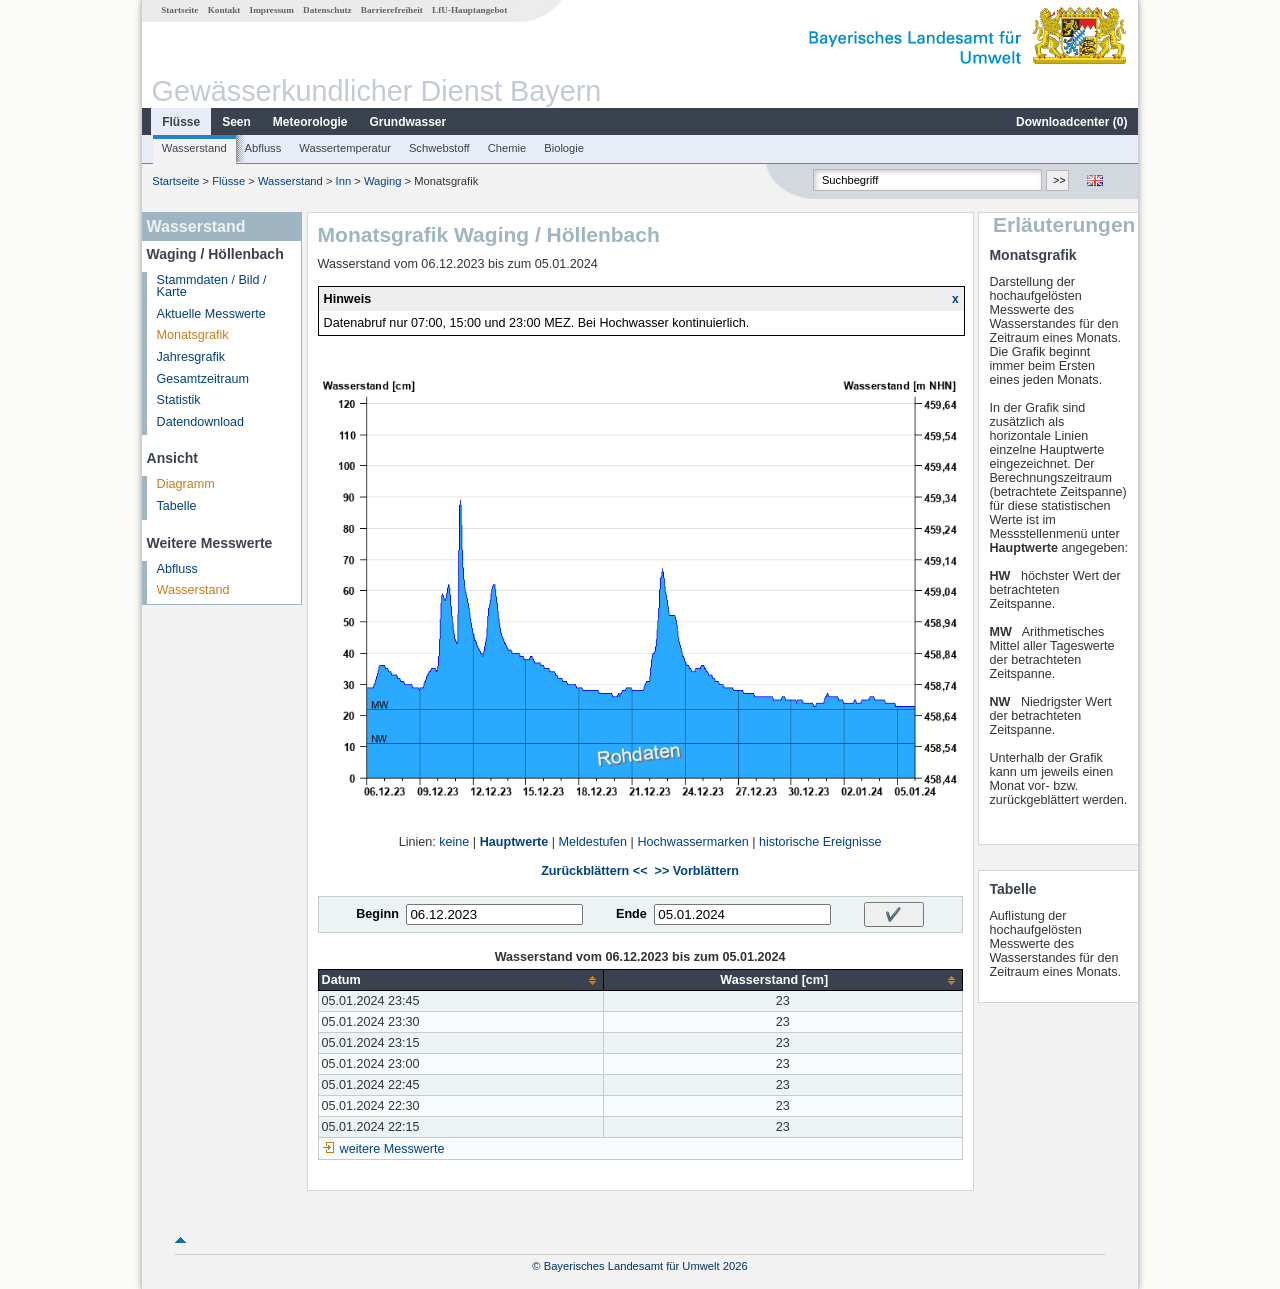  I want to click on Barrierefreiheit, so click(392, 10).